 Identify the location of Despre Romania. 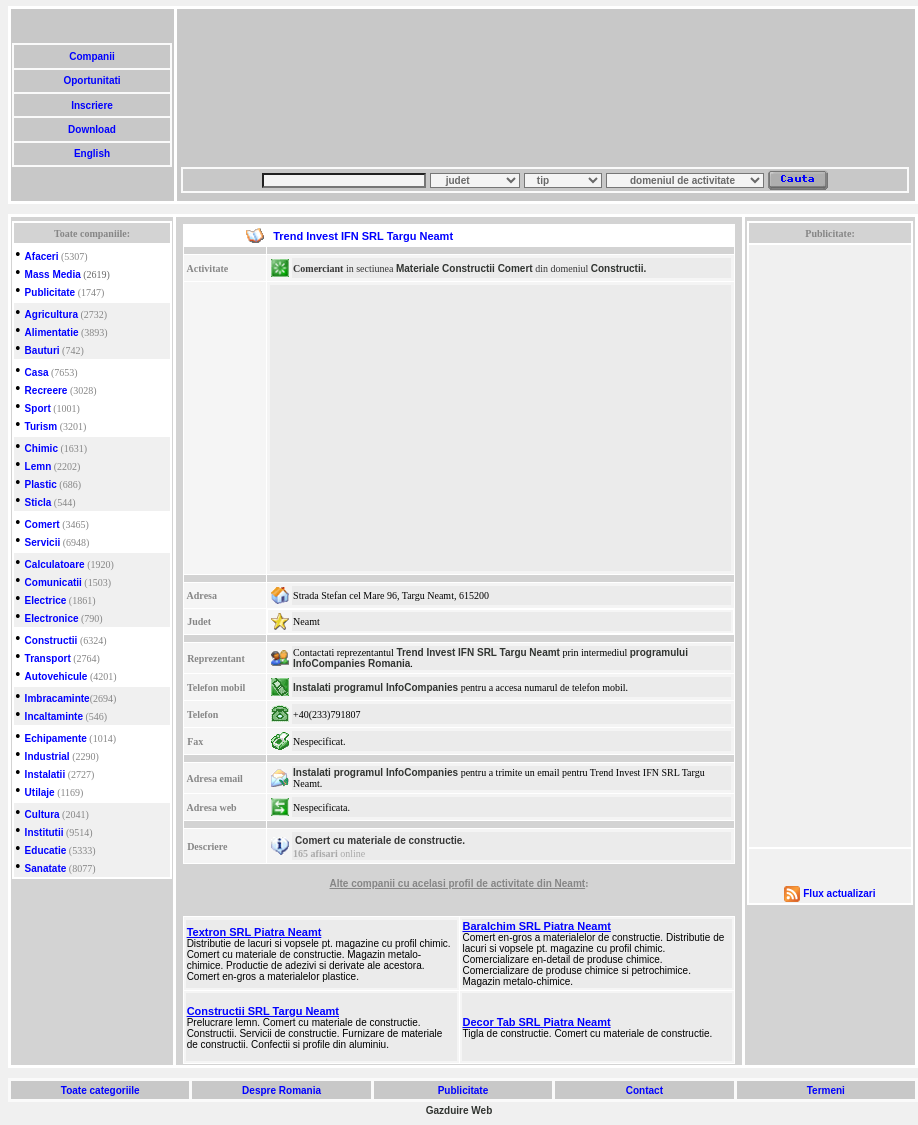
(281, 1090).